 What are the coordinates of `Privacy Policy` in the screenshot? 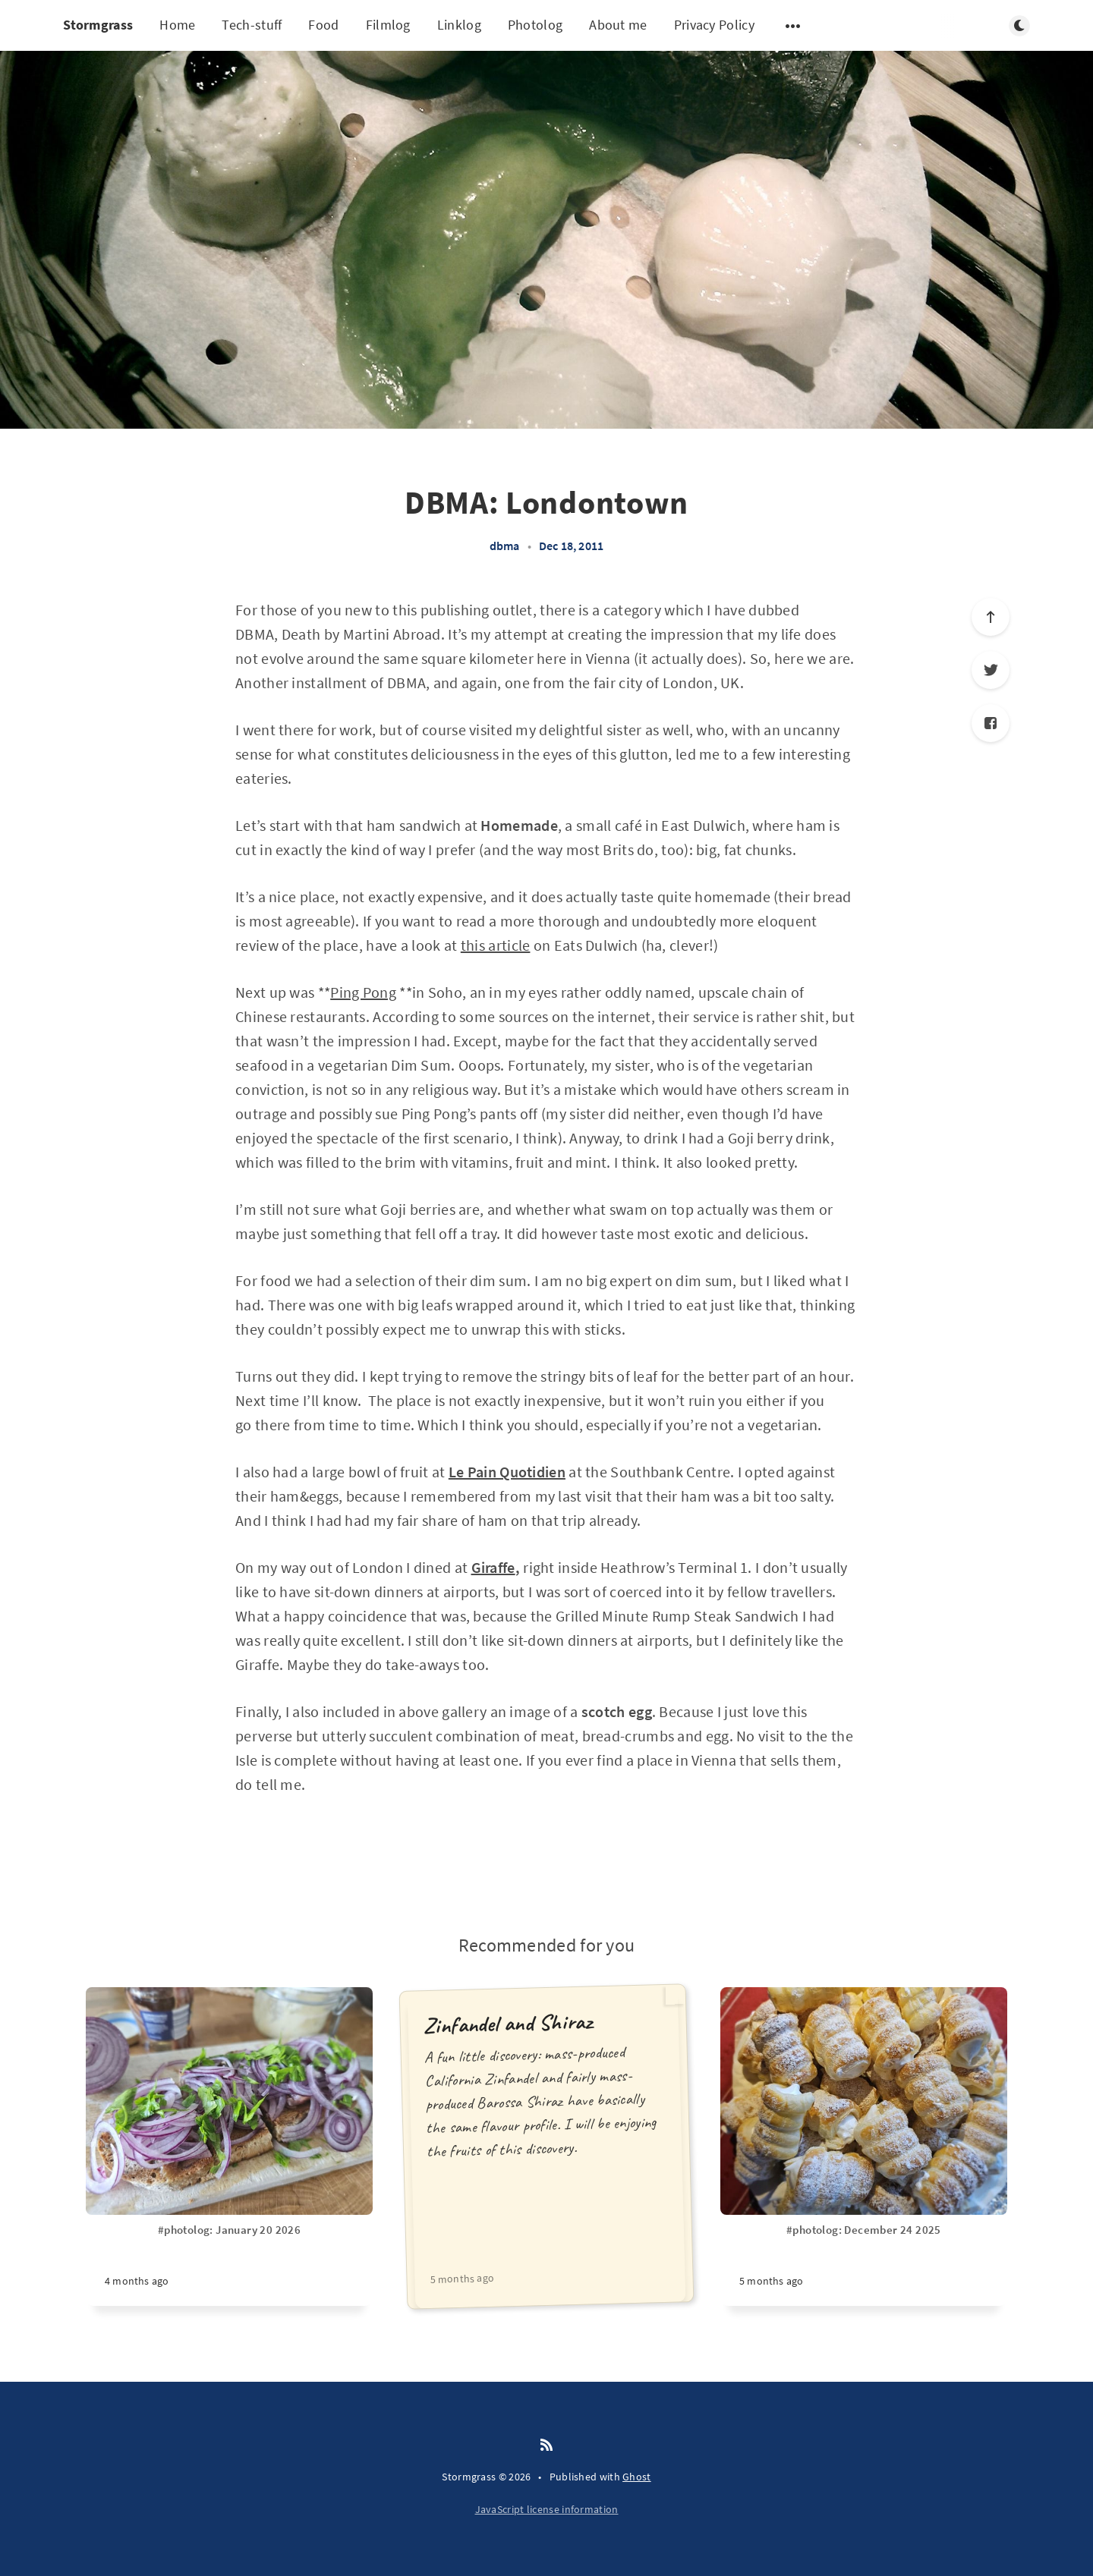 It's located at (714, 24).